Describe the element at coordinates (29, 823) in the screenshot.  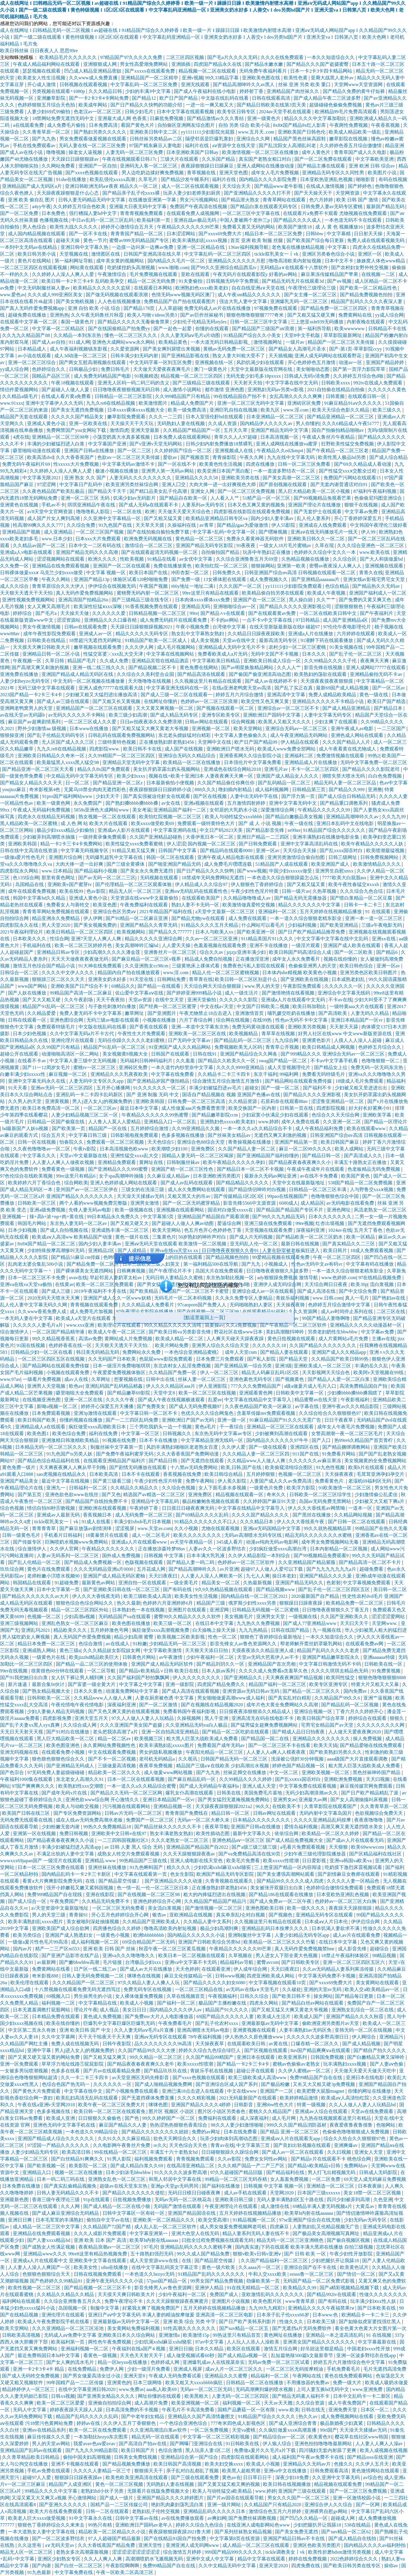
I see `黑人精品欧美一区二区蜜桃` at that location.